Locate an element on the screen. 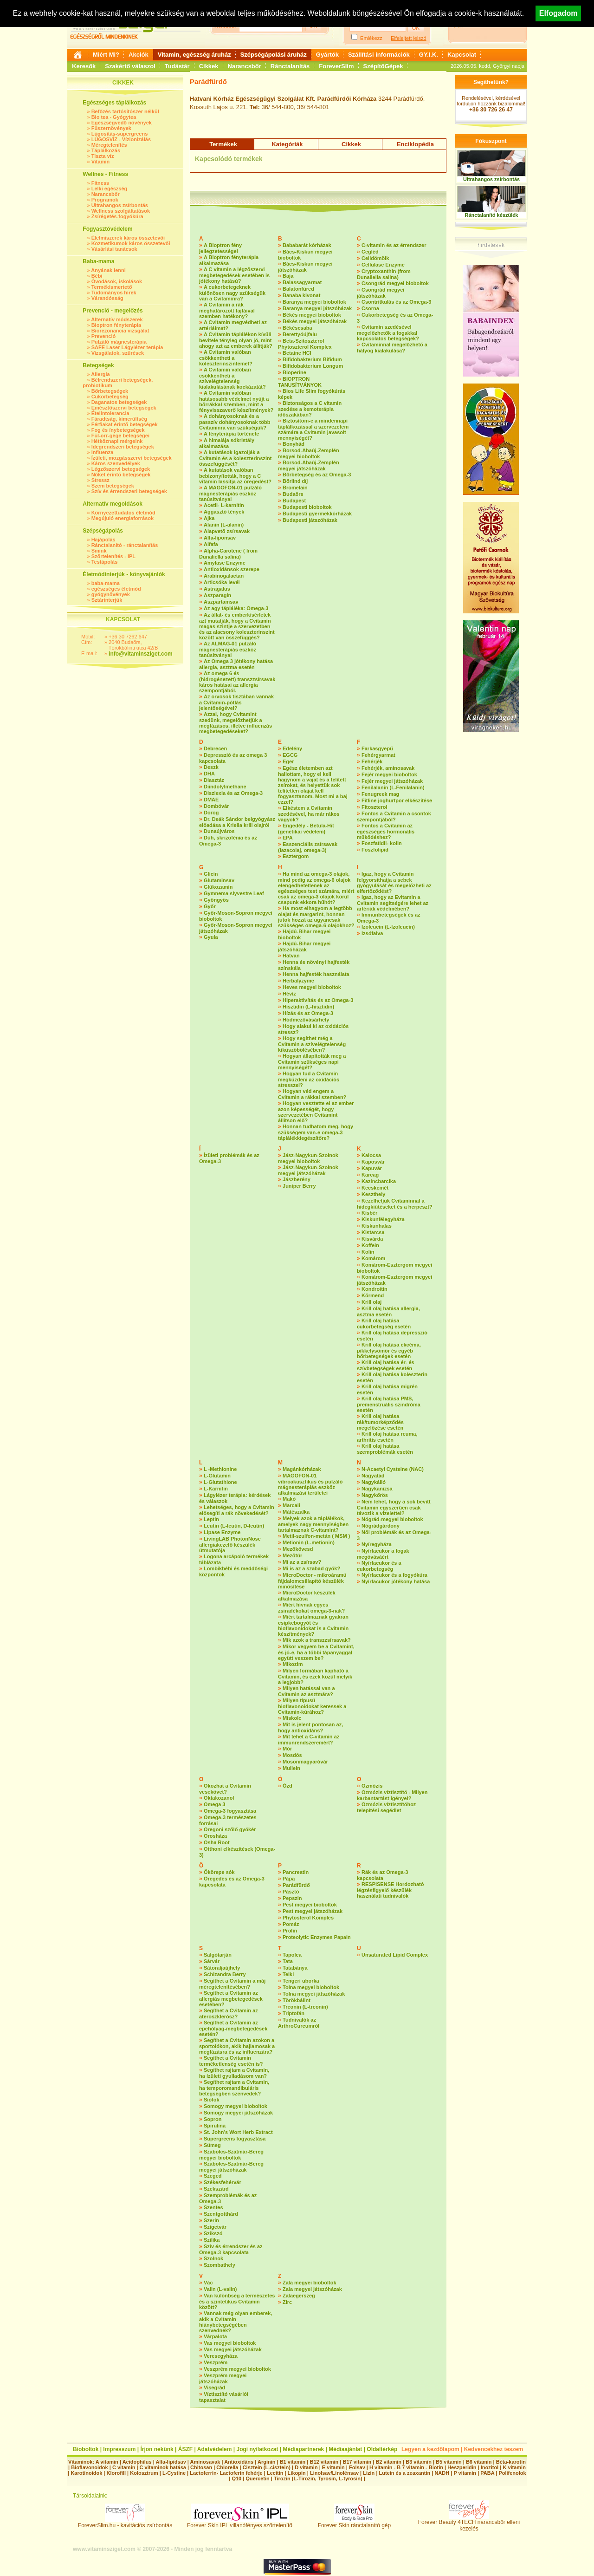 The height and width of the screenshot is (2576, 594). Zalaegerszeg is located at coordinates (299, 2295).